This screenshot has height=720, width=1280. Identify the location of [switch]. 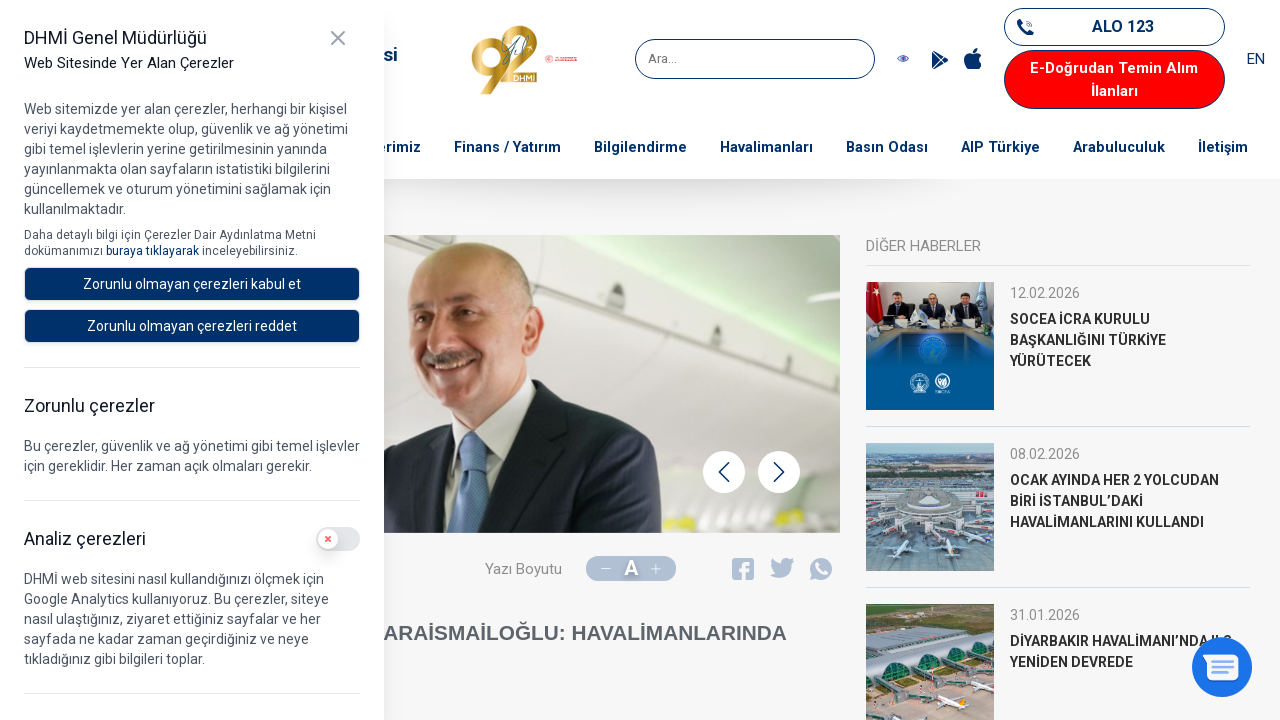
(338, 539).